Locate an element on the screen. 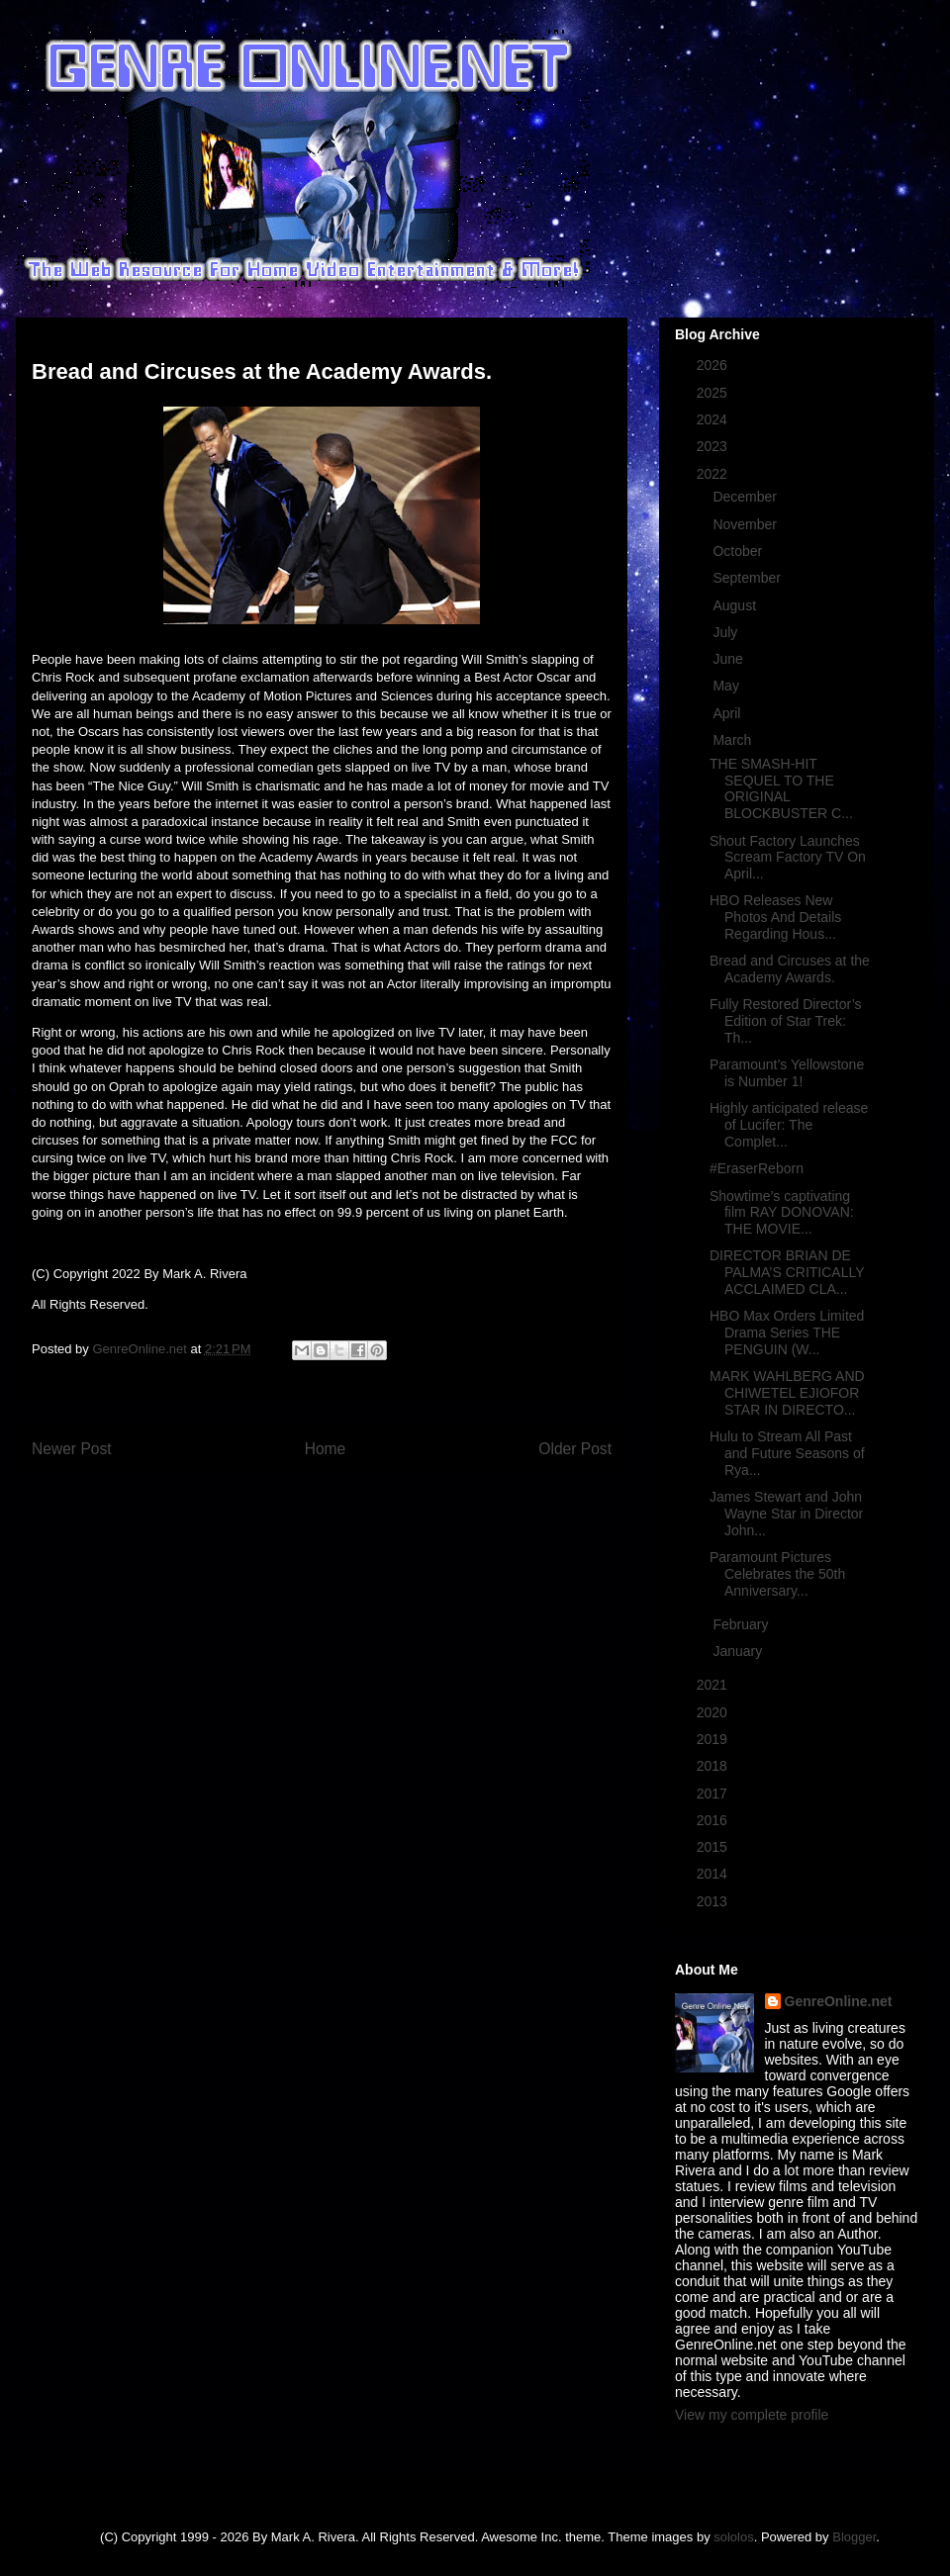 The width and height of the screenshot is (950, 2576). View my complete profile is located at coordinates (751, 2415).